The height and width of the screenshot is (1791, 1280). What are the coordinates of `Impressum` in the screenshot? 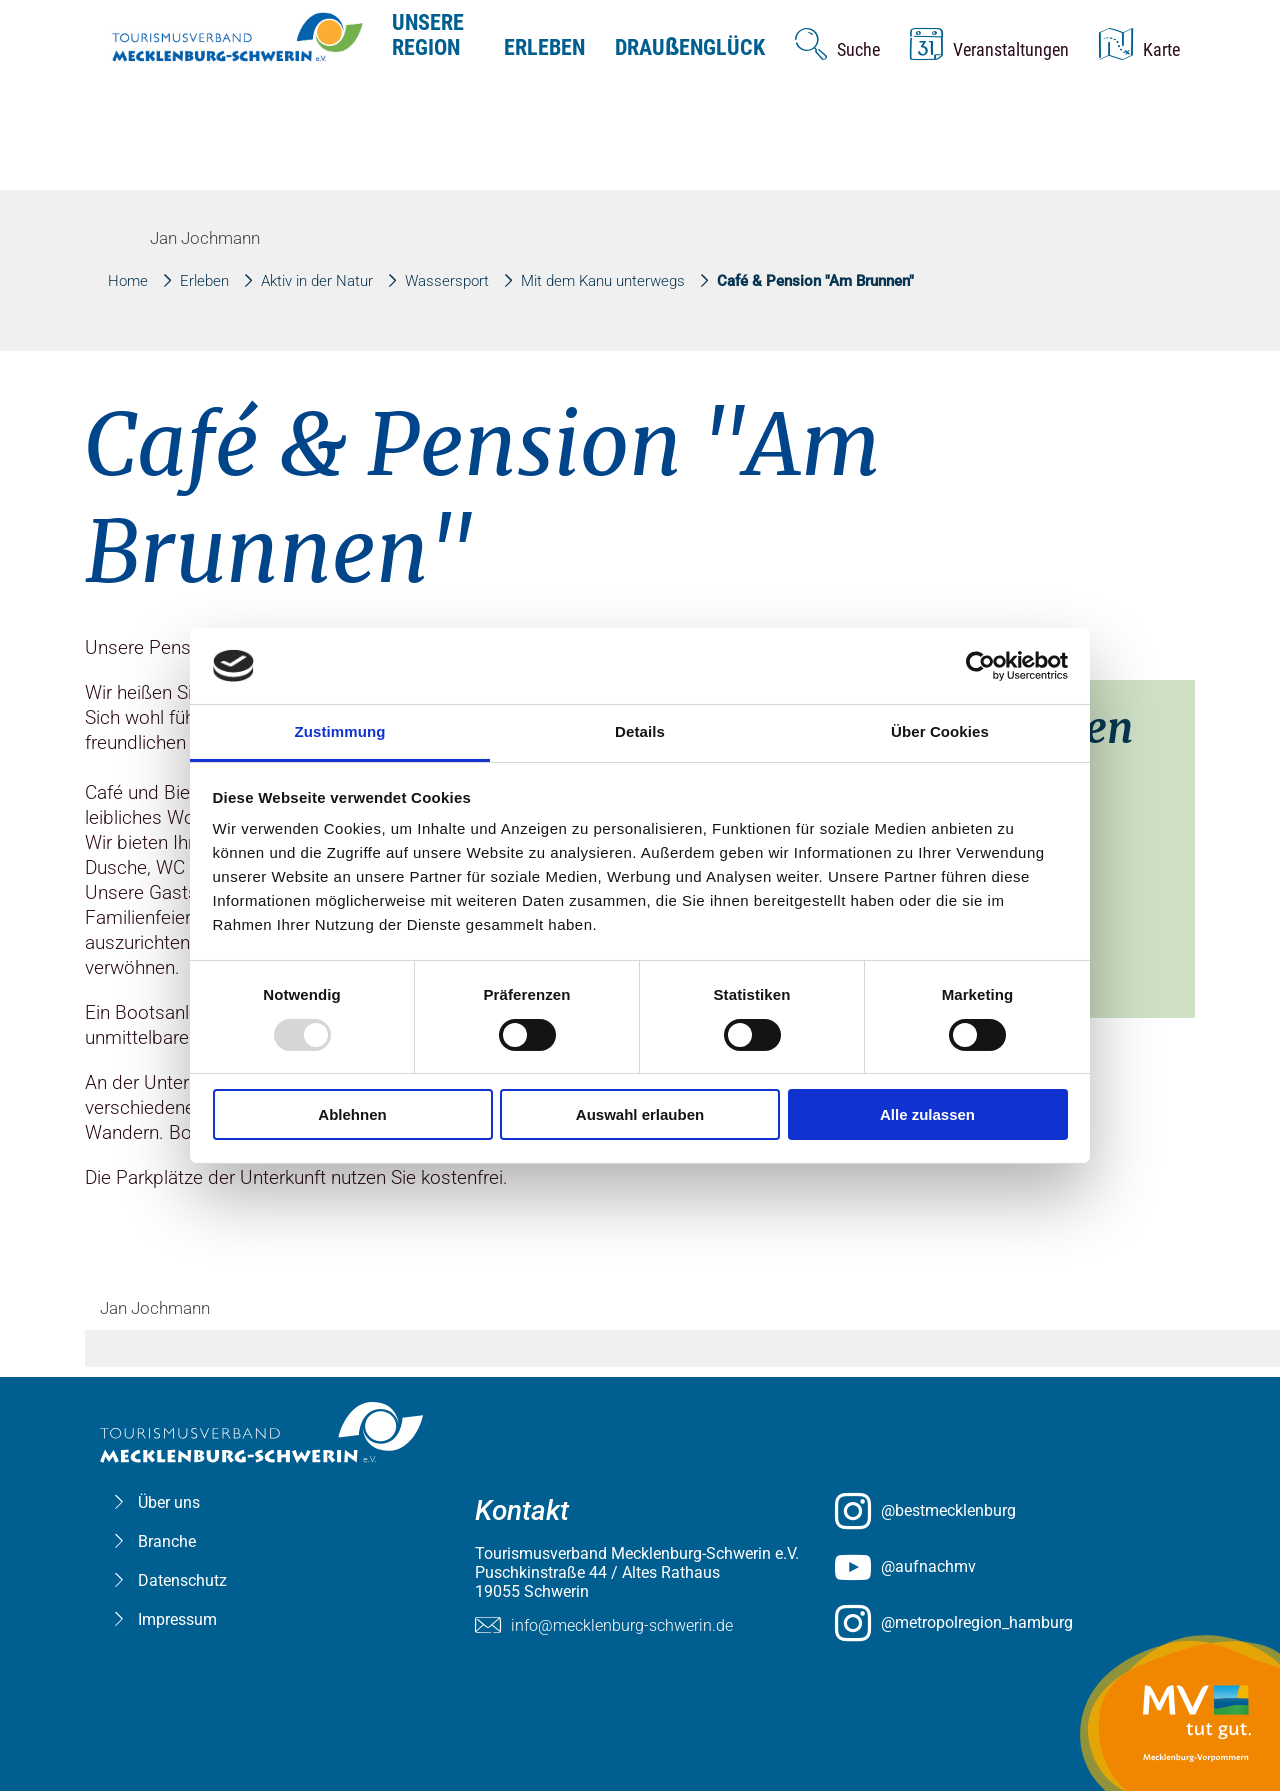 It's located at (177, 1619).